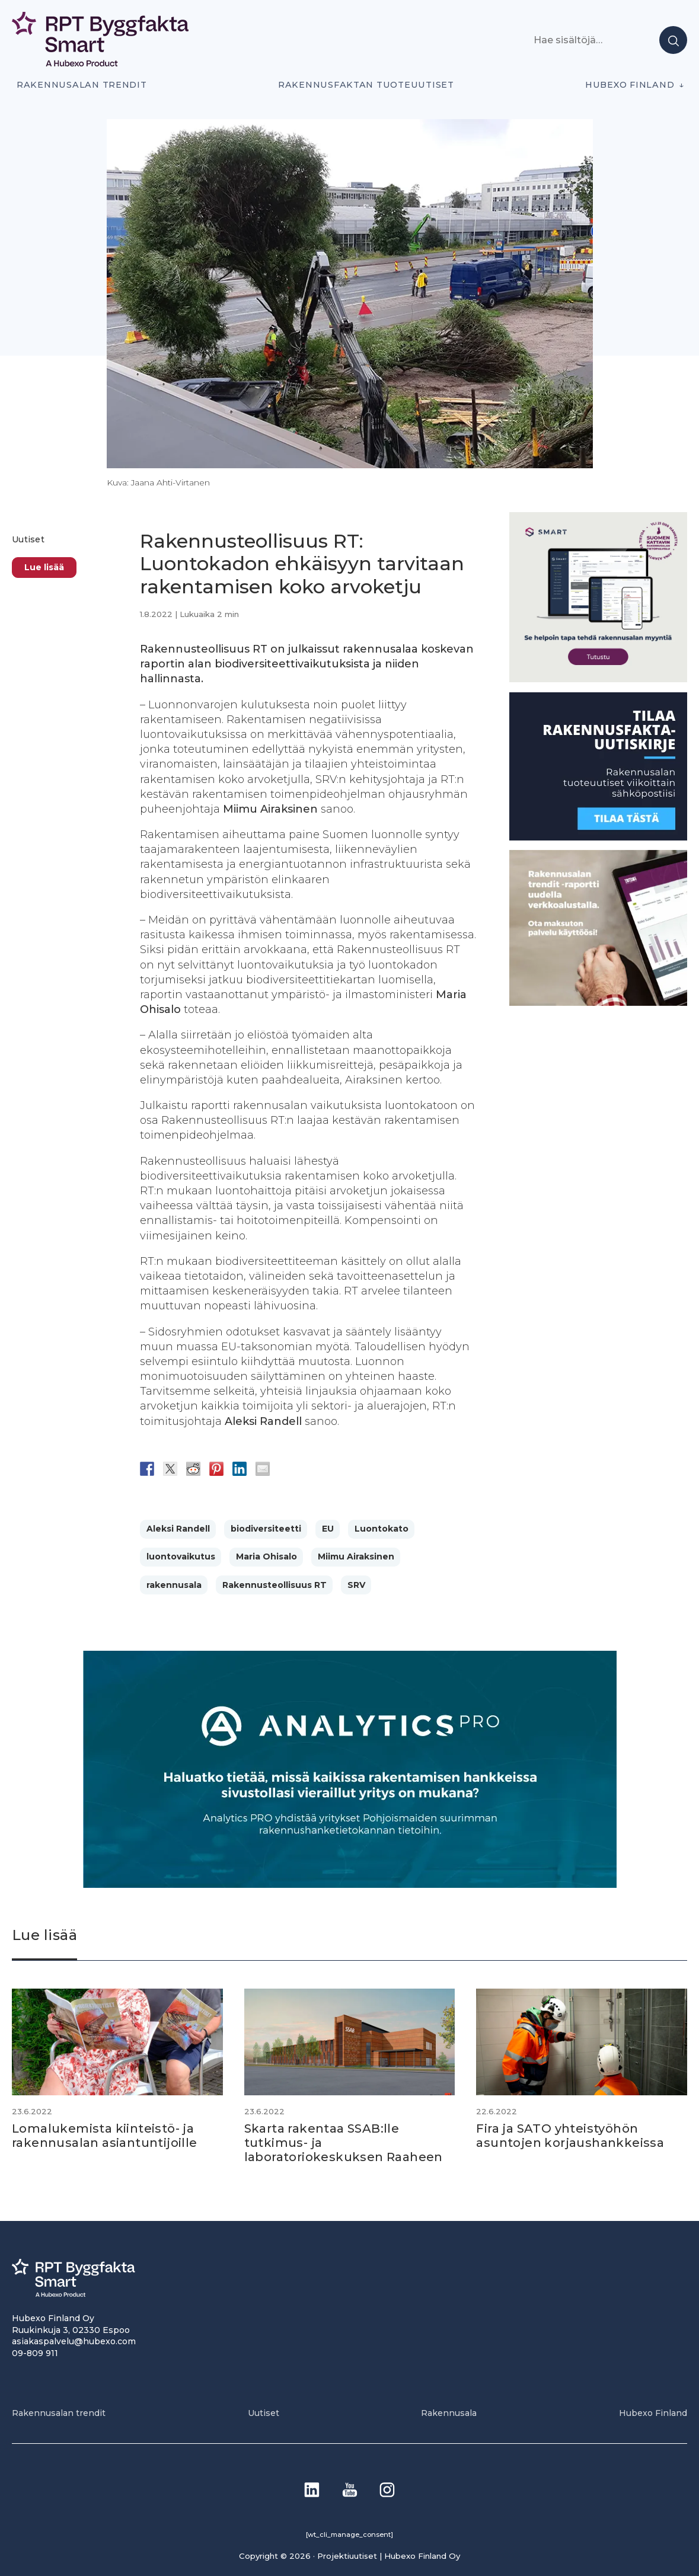 Image resolution: width=699 pixels, height=2576 pixels. What do you see at coordinates (180, 1556) in the screenshot?
I see `luontovaikutus` at bounding box center [180, 1556].